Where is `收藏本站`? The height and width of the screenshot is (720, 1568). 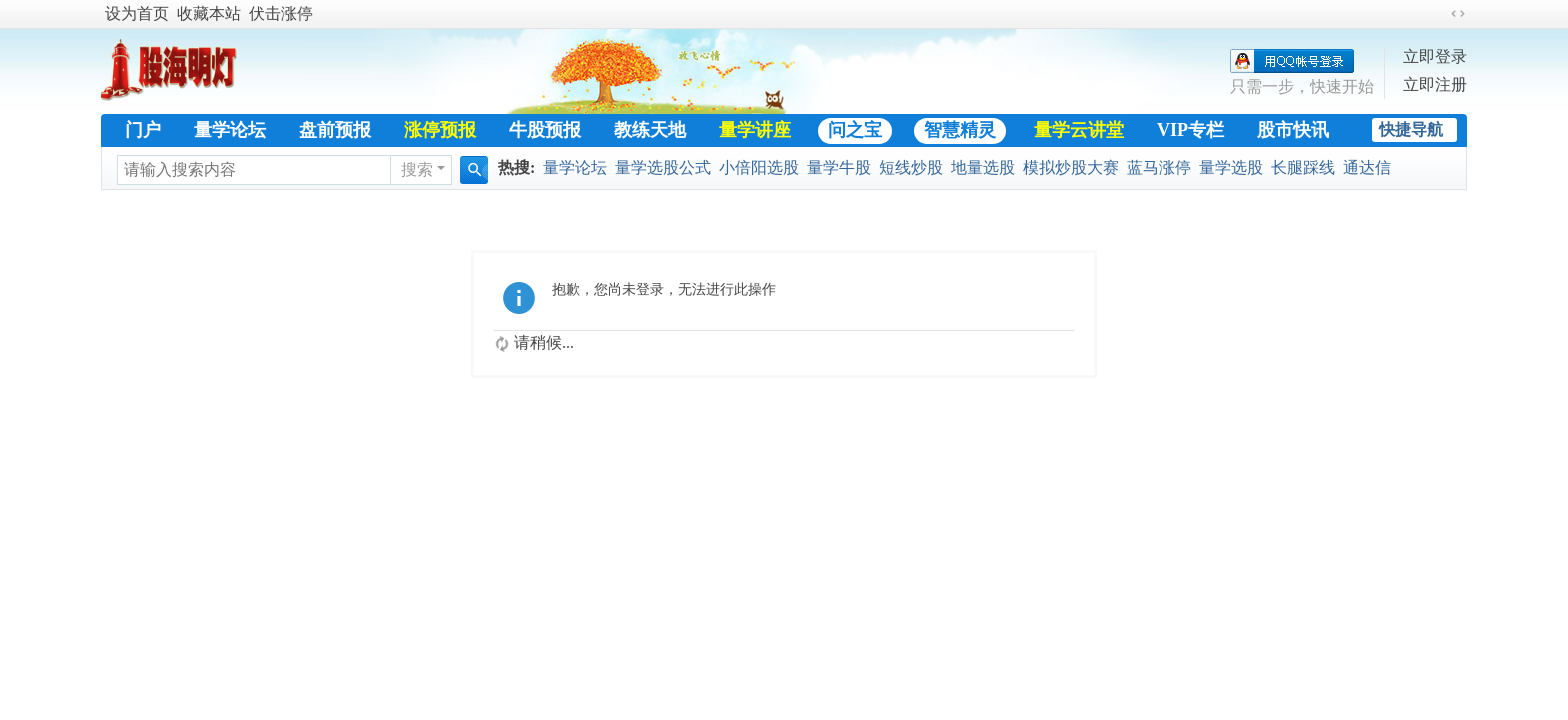
收藏本站 is located at coordinates (209, 13).